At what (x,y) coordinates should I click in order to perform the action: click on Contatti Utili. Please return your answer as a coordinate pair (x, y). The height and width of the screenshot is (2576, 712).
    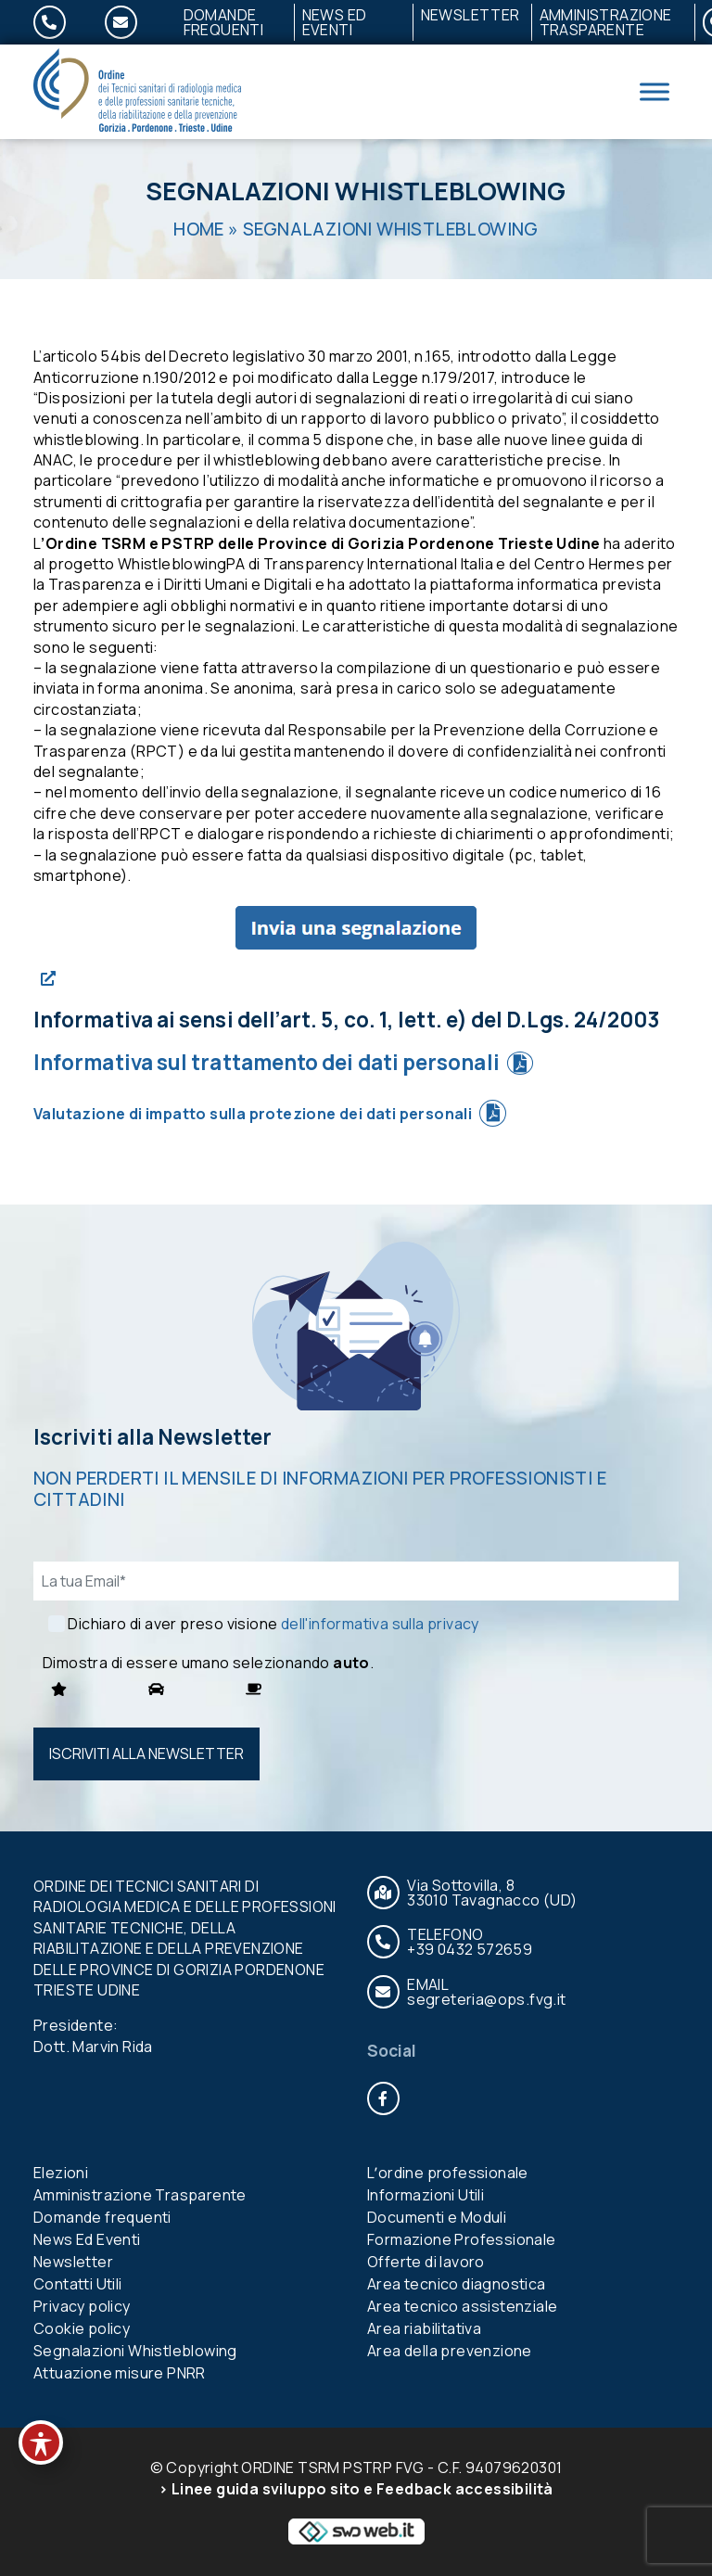
    Looking at the image, I should click on (77, 2284).